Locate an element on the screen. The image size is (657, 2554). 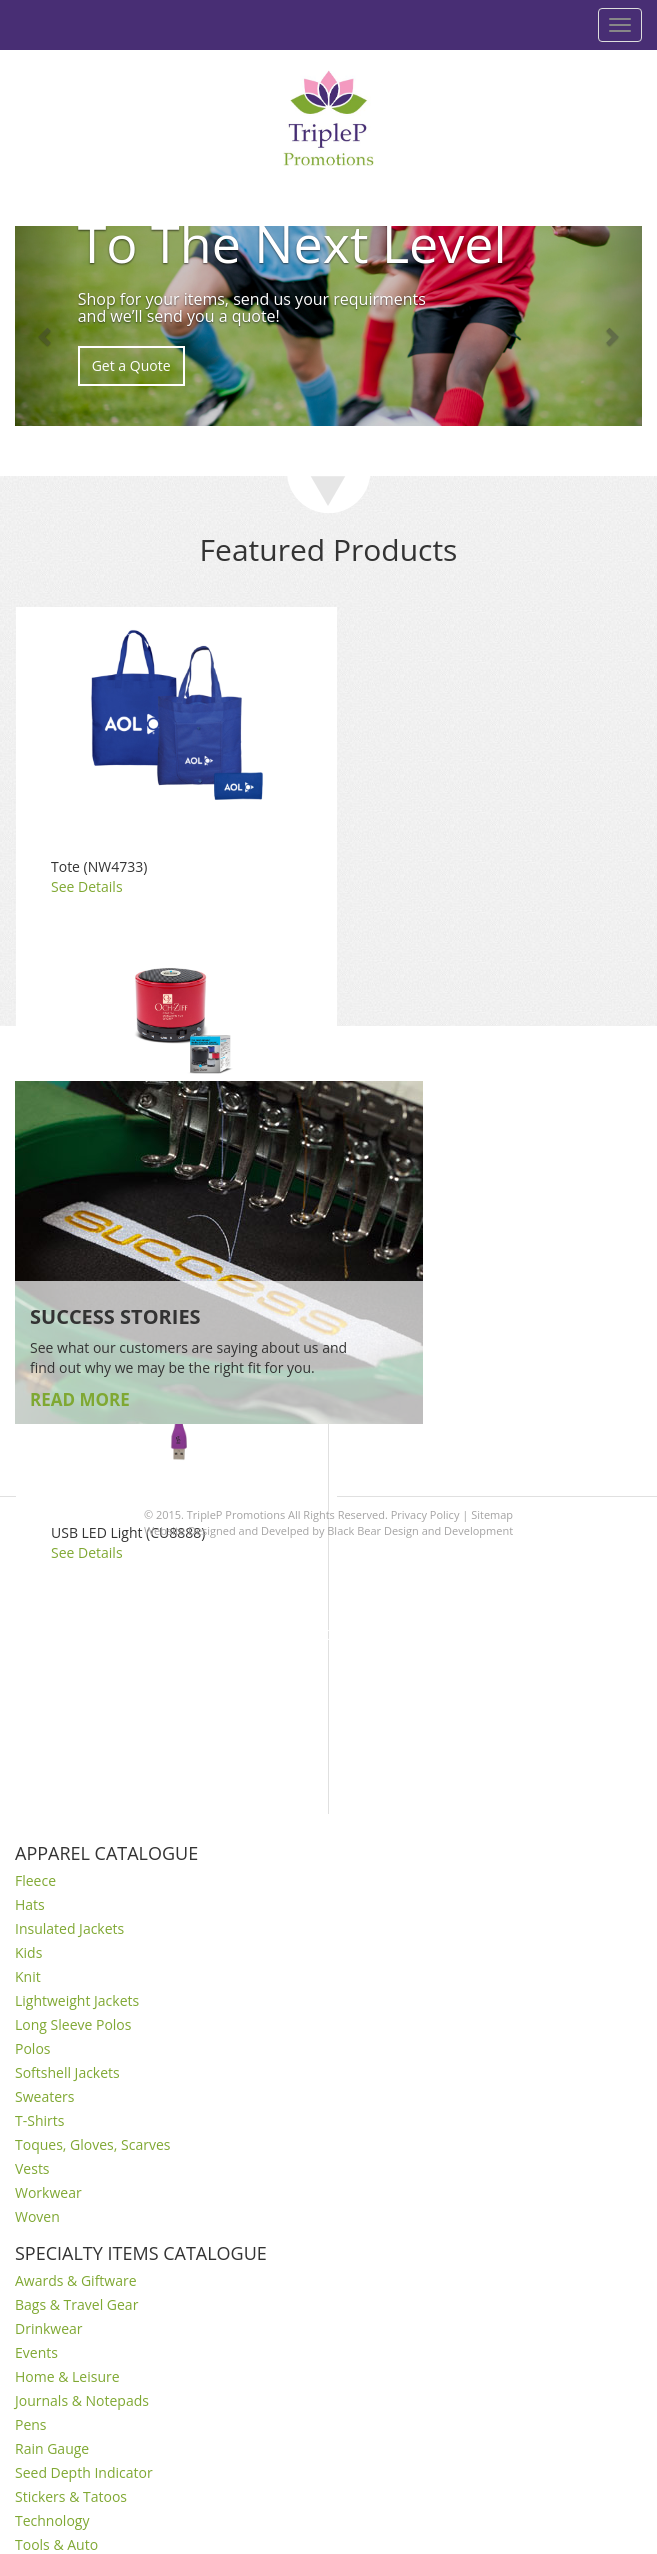
Events is located at coordinates (36, 2352).